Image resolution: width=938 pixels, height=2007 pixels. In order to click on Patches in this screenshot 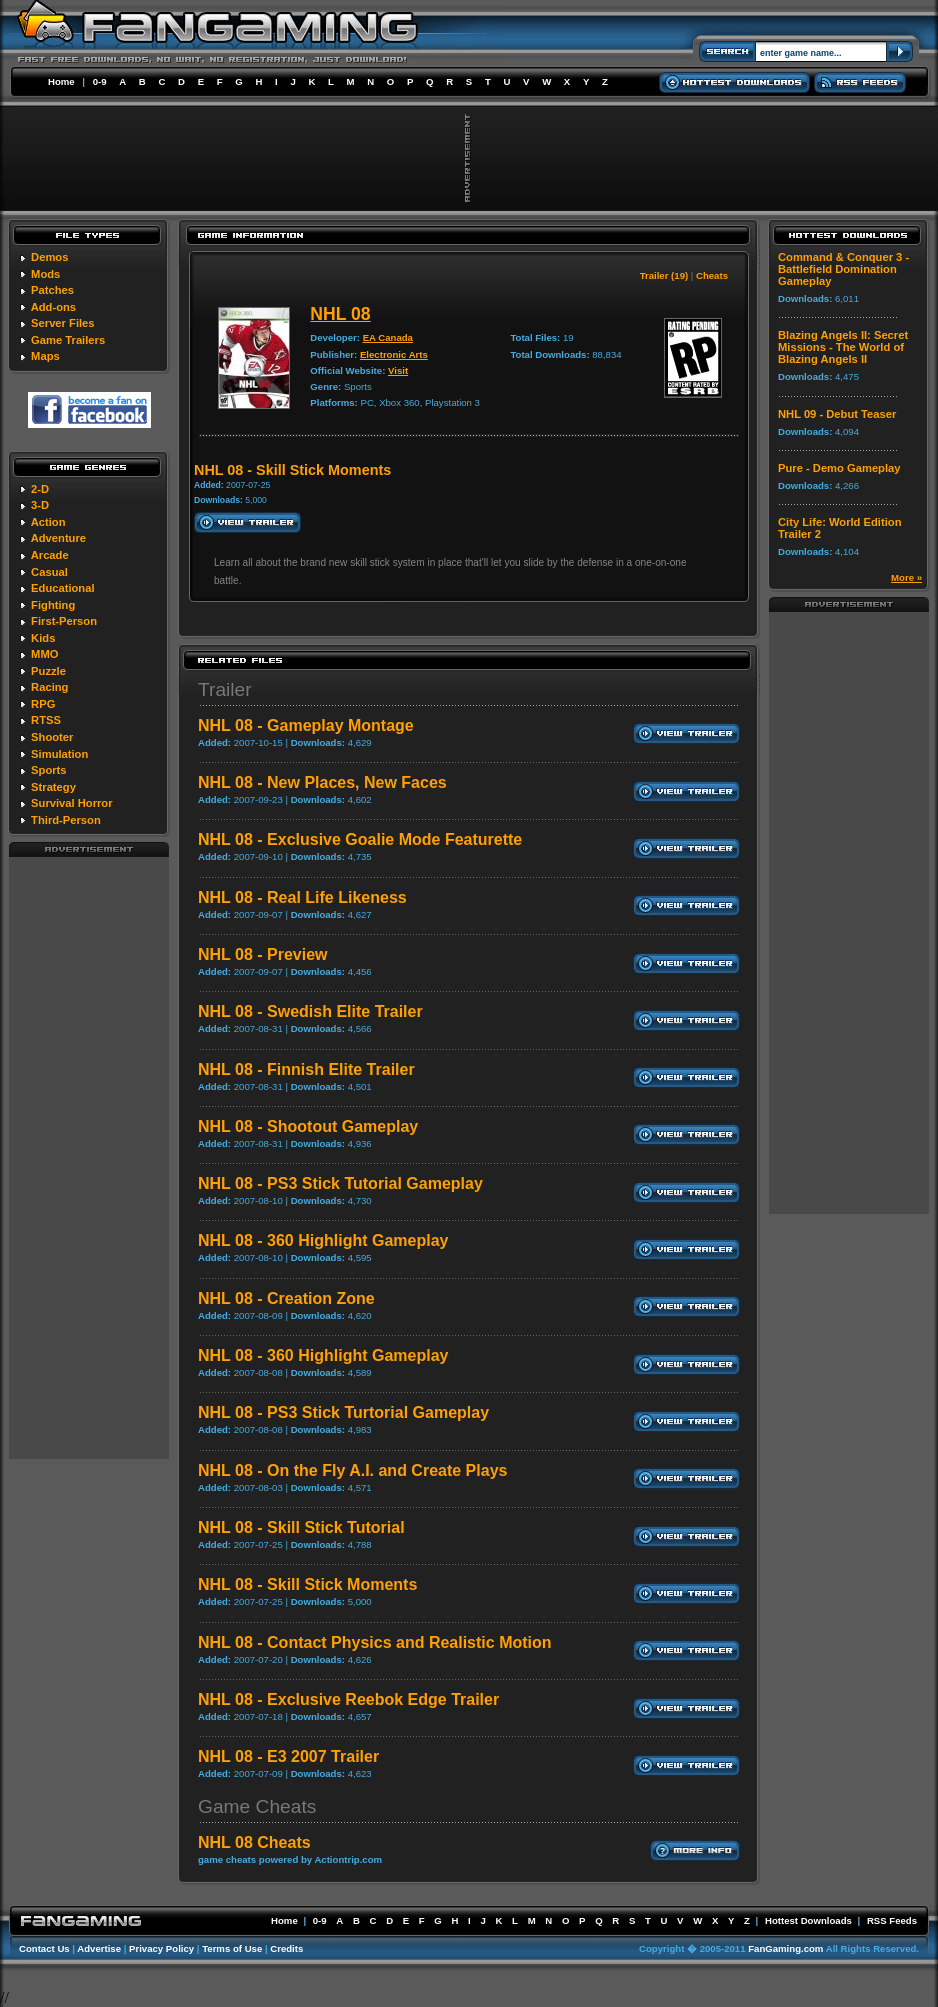, I will do `click(52, 290)`.